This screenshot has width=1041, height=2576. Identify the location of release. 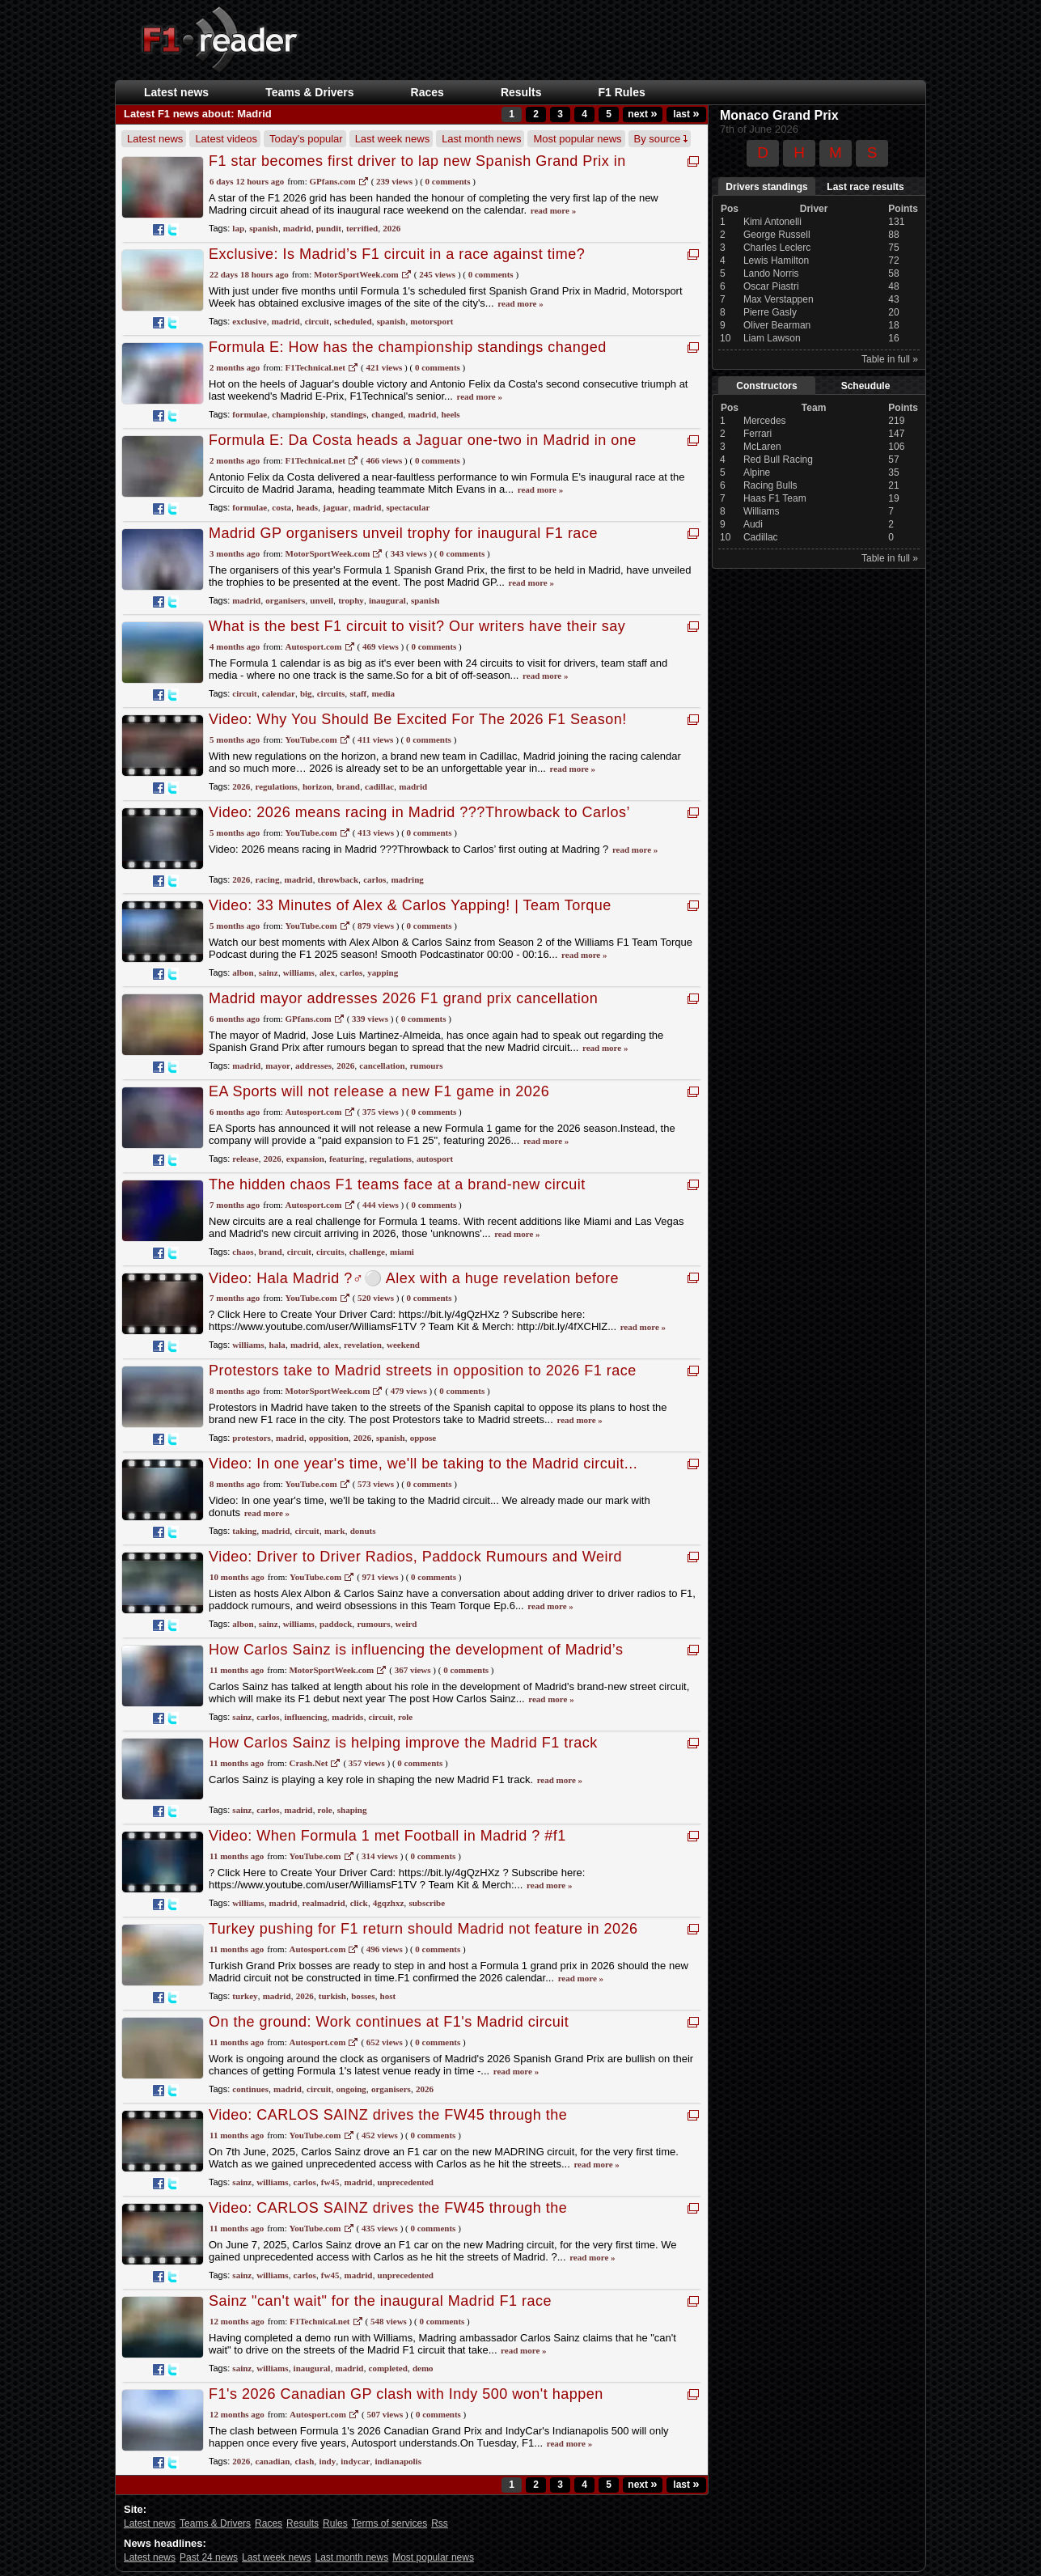
(245, 1158).